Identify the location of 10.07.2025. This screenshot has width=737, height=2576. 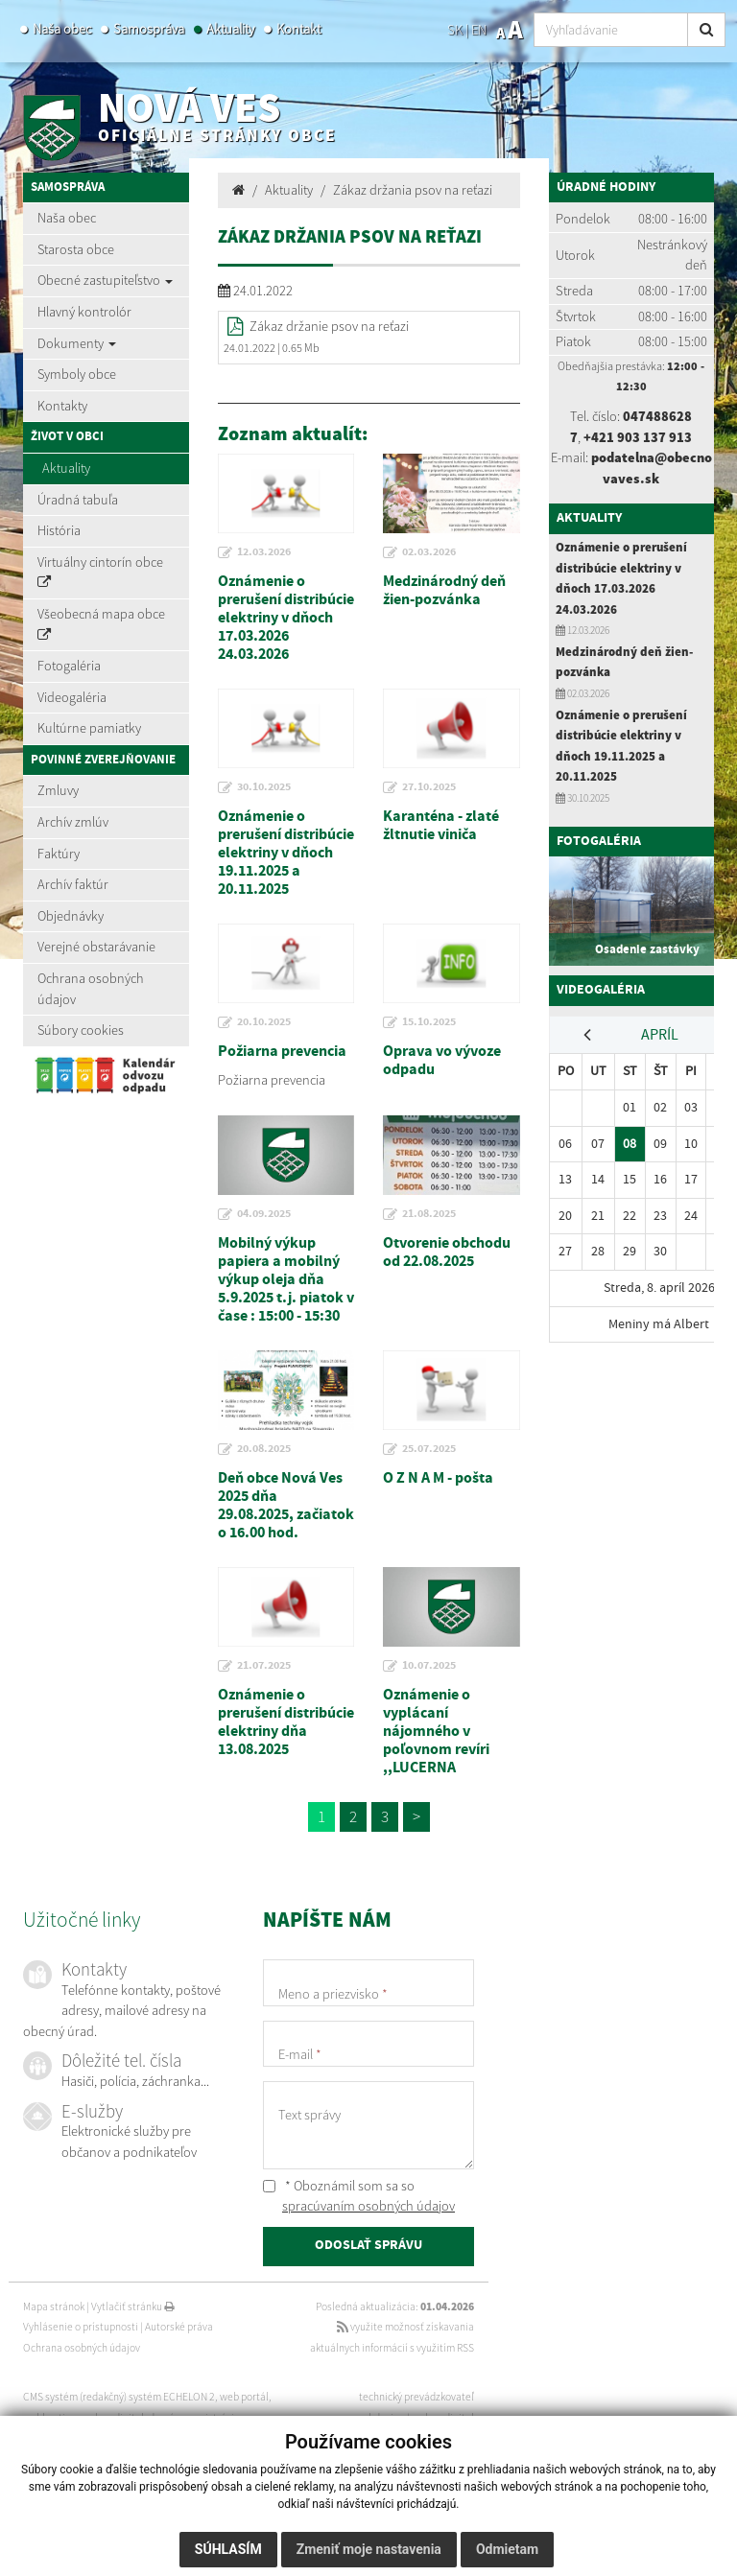
(429, 1666).